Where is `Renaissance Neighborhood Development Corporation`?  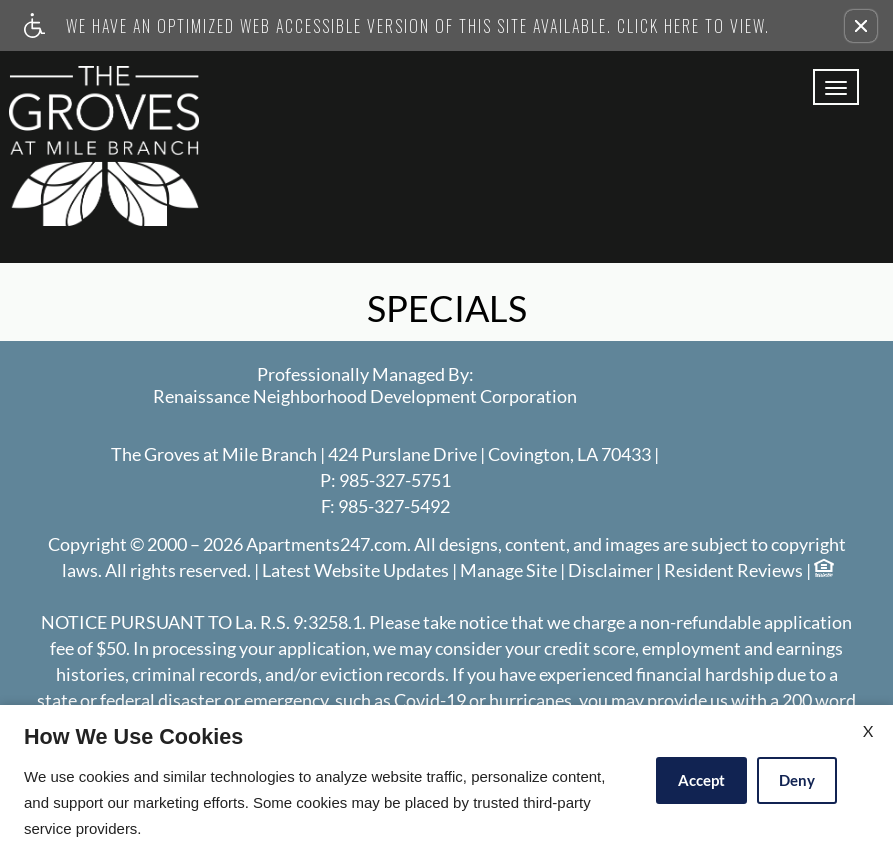
Renaissance Neighborhood Development Corporation is located at coordinates (365, 397).